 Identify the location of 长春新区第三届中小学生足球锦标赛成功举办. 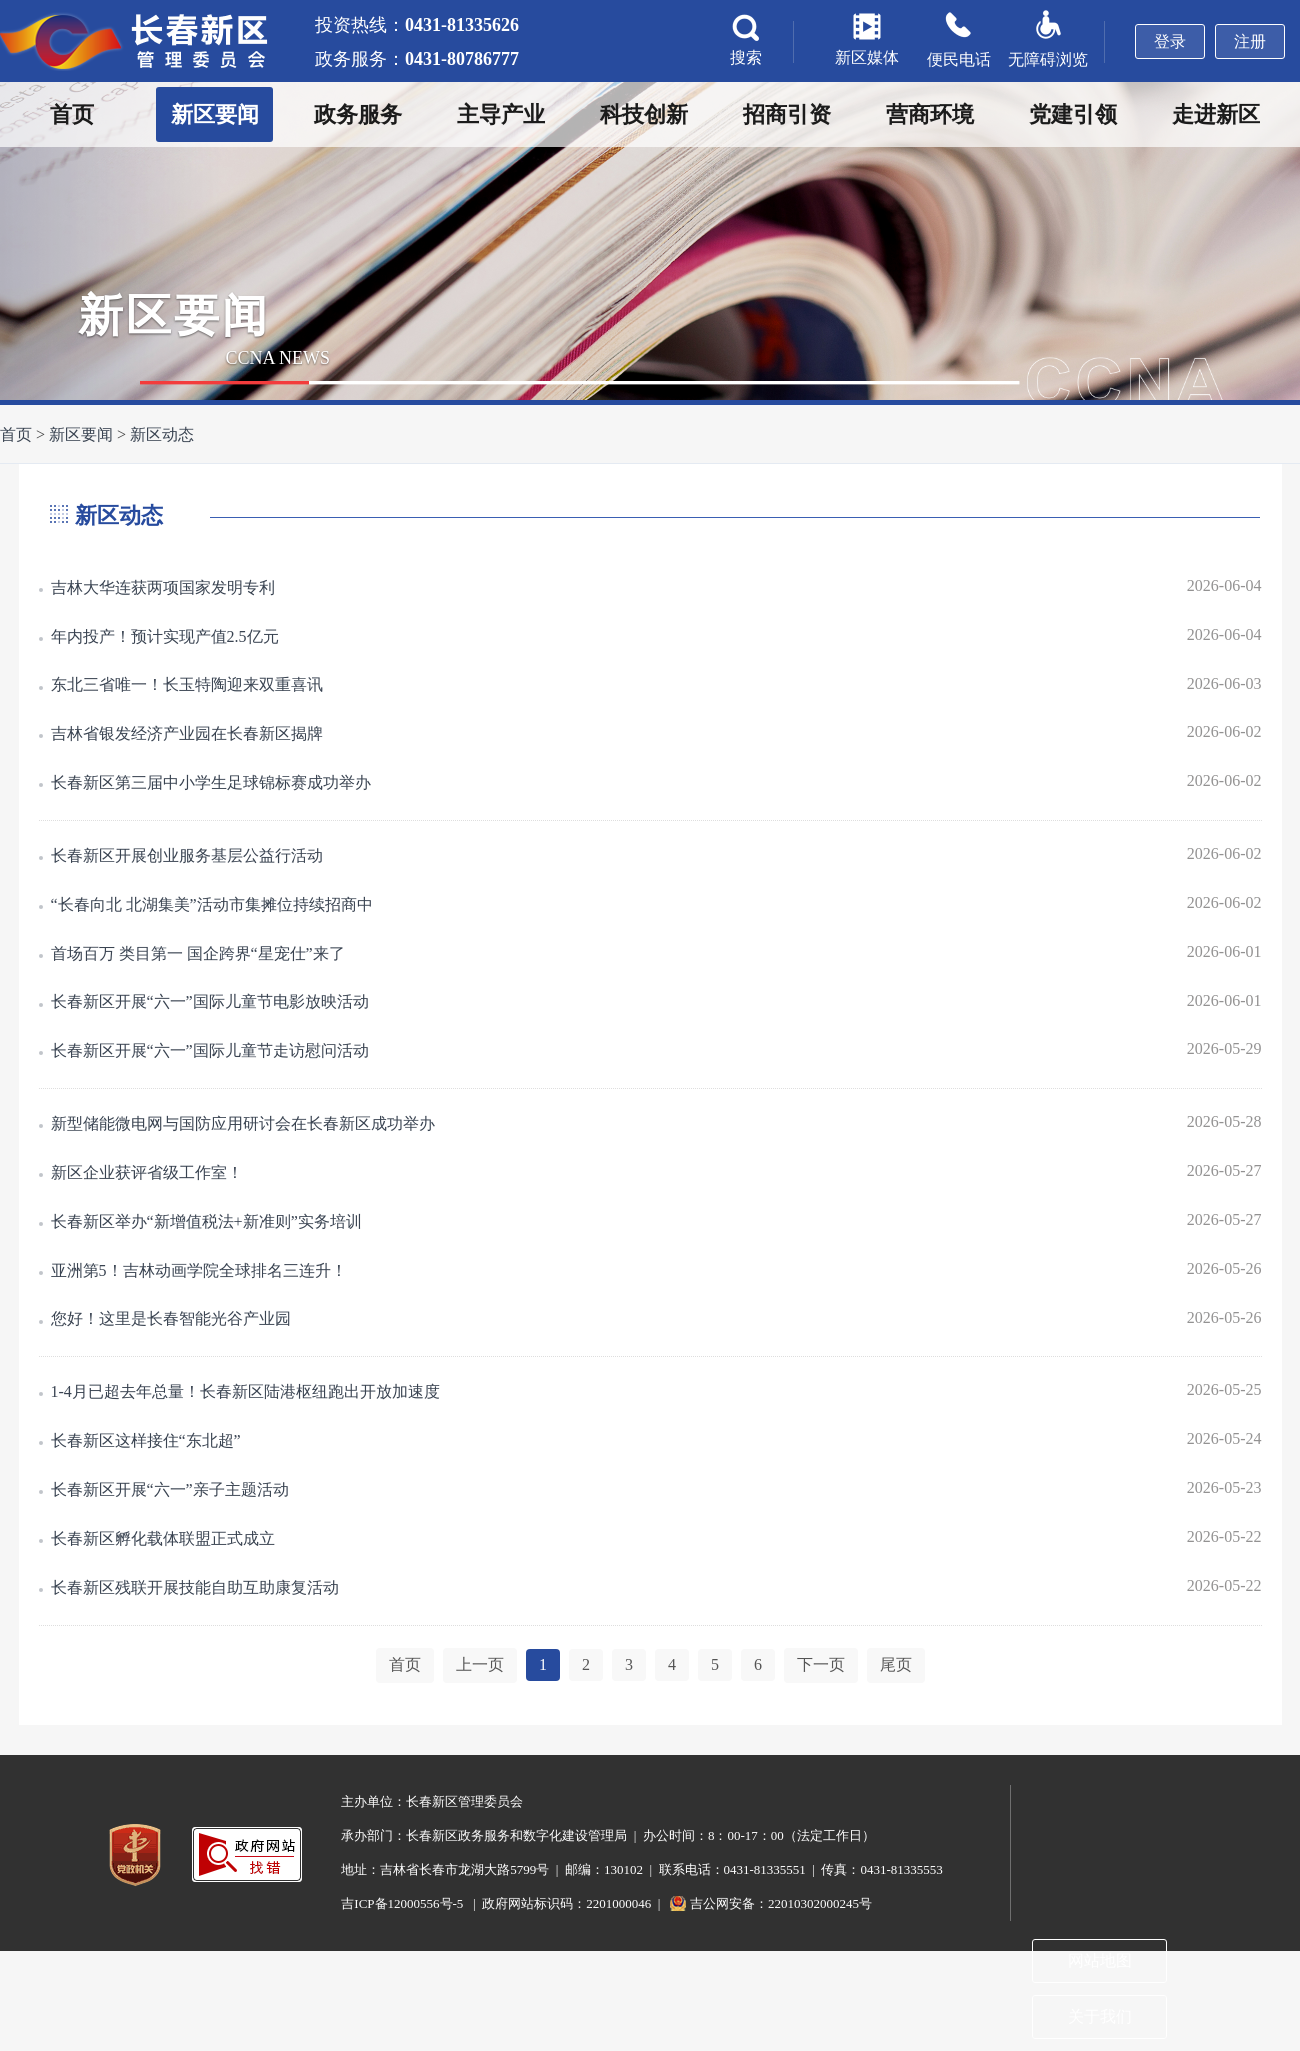
(211, 782).